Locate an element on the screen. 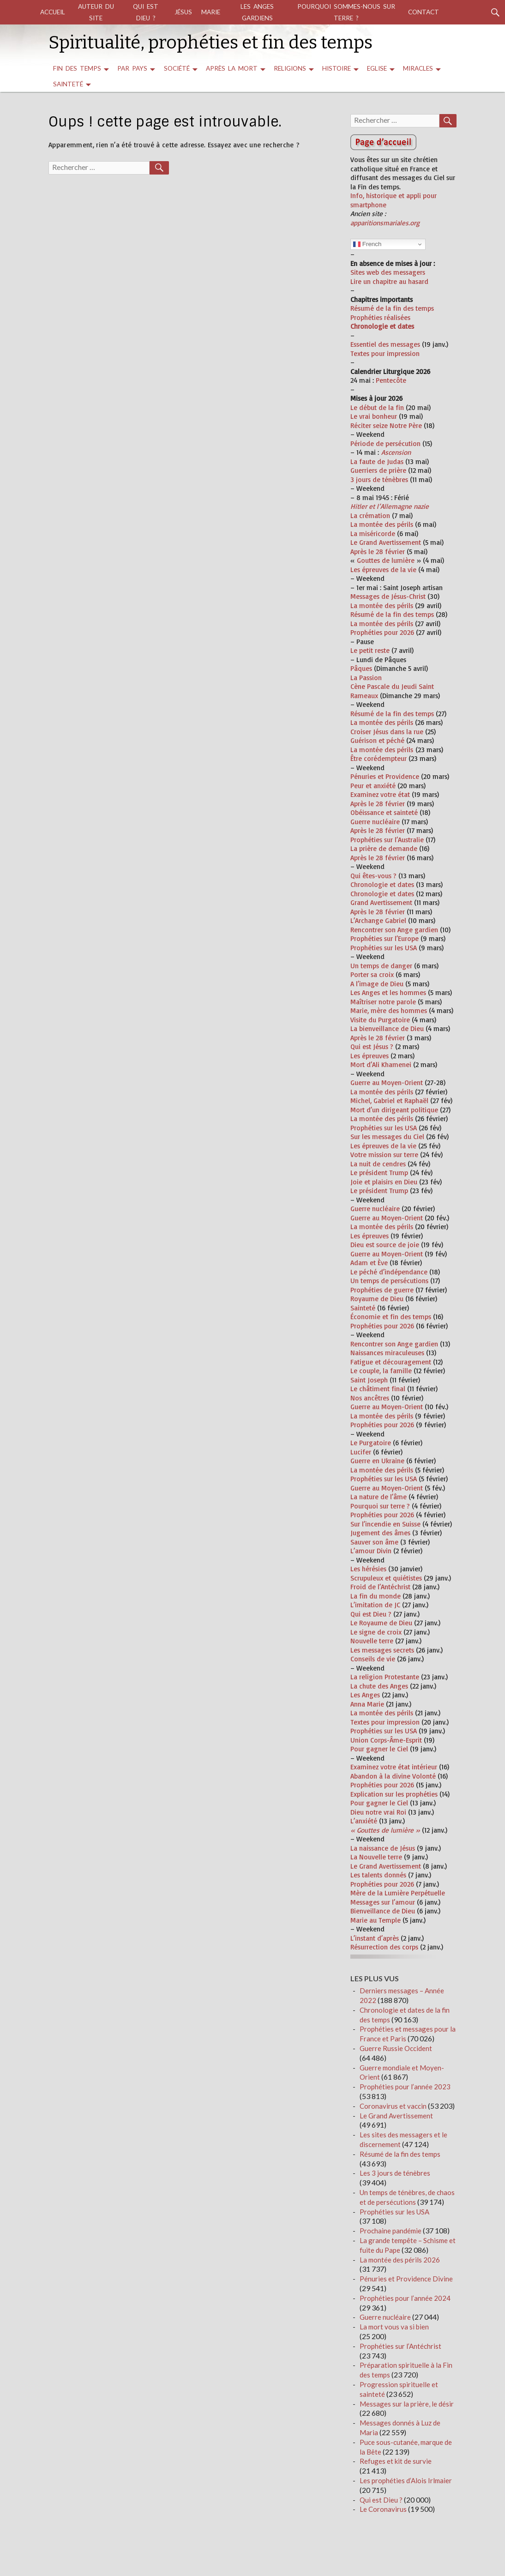 This screenshot has width=505, height=2576. Explication sur les prophéties is located at coordinates (394, 1794).